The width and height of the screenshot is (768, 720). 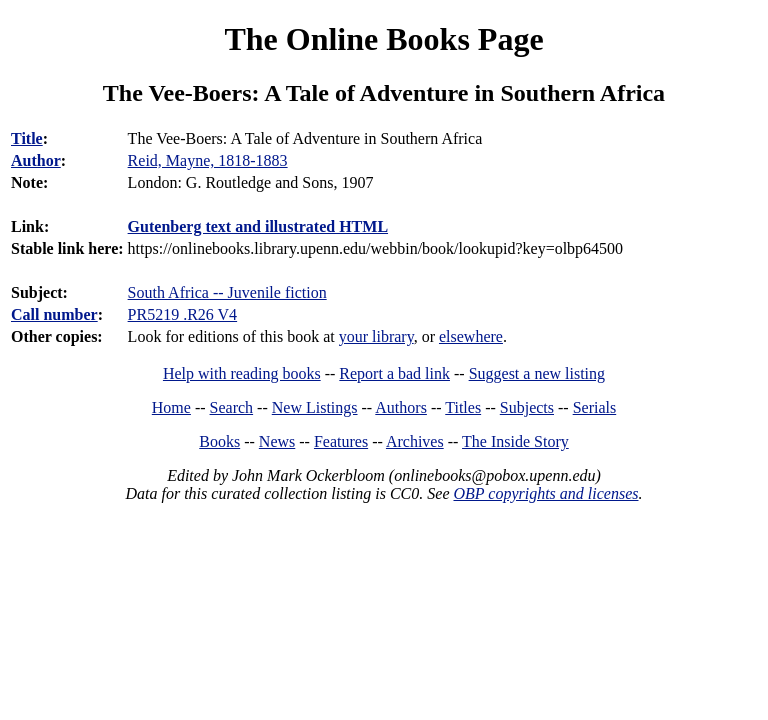 What do you see at coordinates (383, 39) in the screenshot?
I see `The Online Books Page` at bounding box center [383, 39].